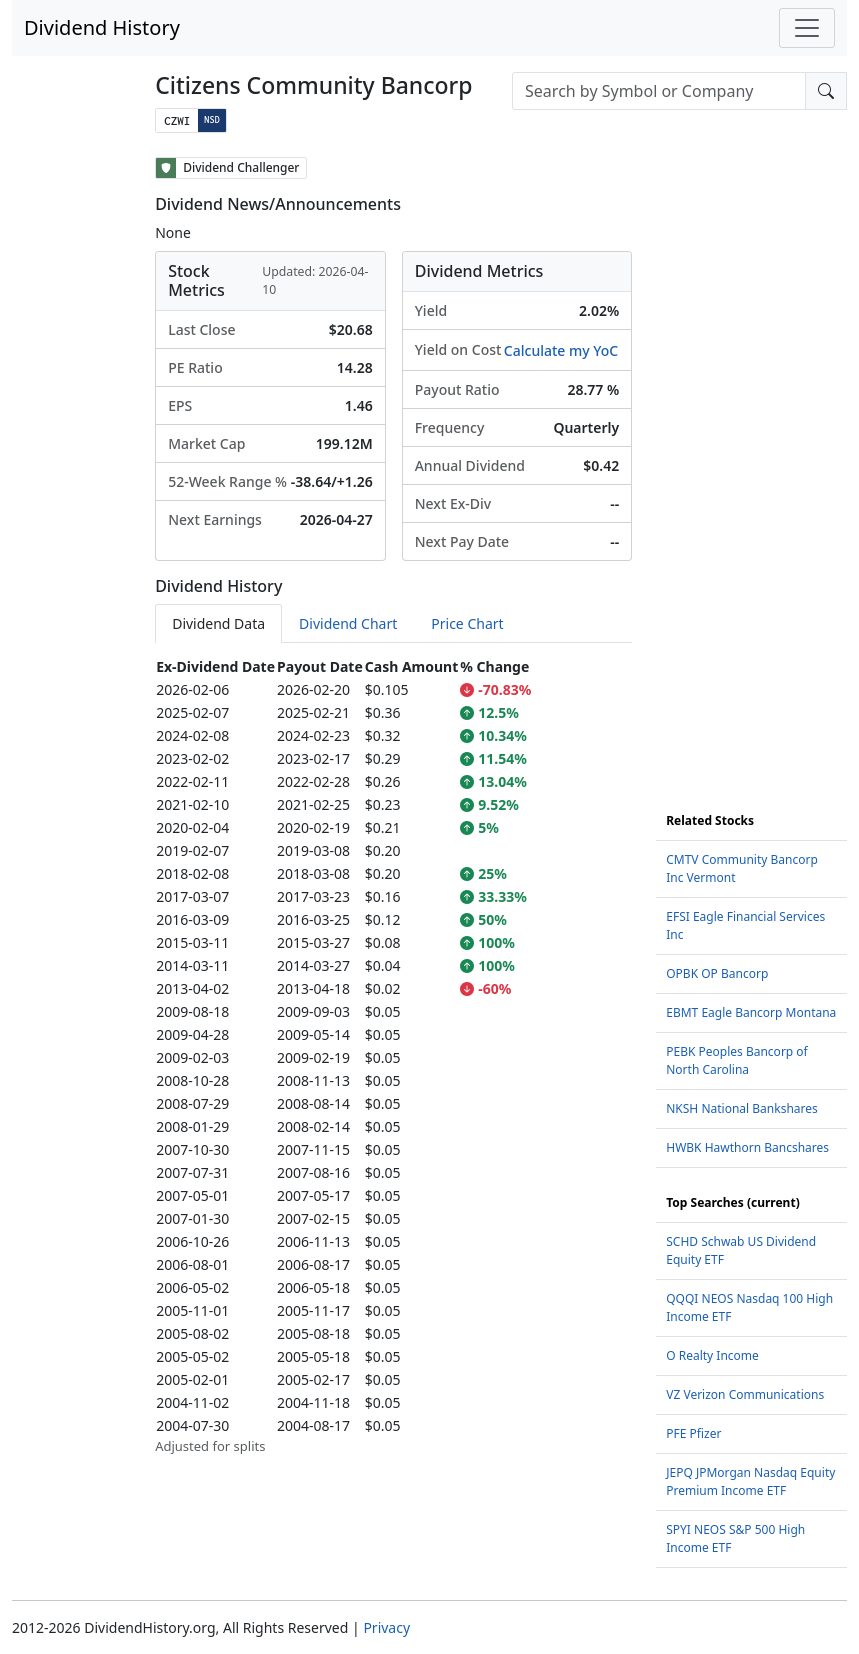  I want to click on HWBK Hawthorn Bancshares, so click(747, 1147).